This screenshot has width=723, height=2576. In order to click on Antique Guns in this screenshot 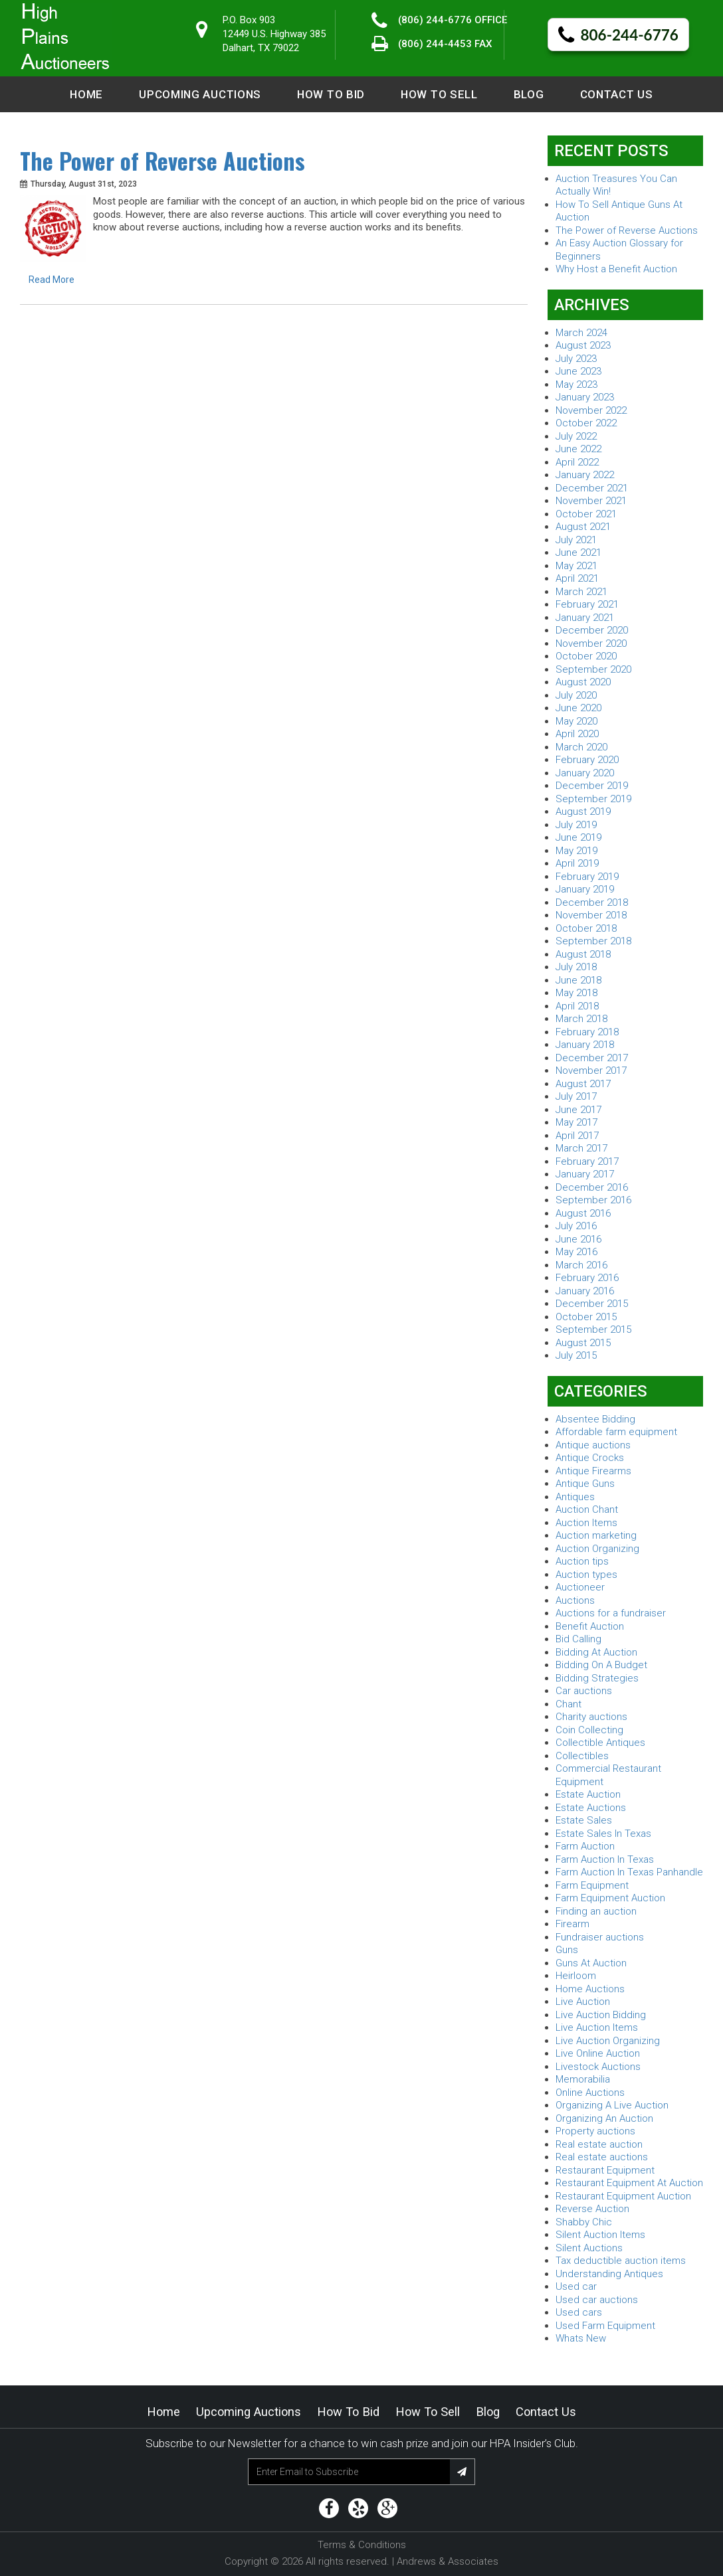, I will do `click(585, 1484)`.